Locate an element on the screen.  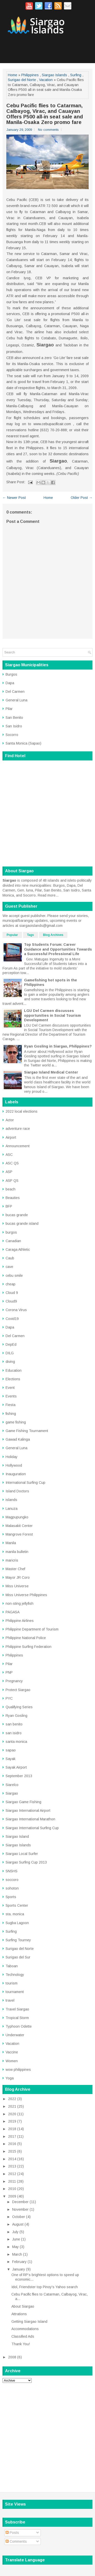
Lanuza is located at coordinates (11, 1509).